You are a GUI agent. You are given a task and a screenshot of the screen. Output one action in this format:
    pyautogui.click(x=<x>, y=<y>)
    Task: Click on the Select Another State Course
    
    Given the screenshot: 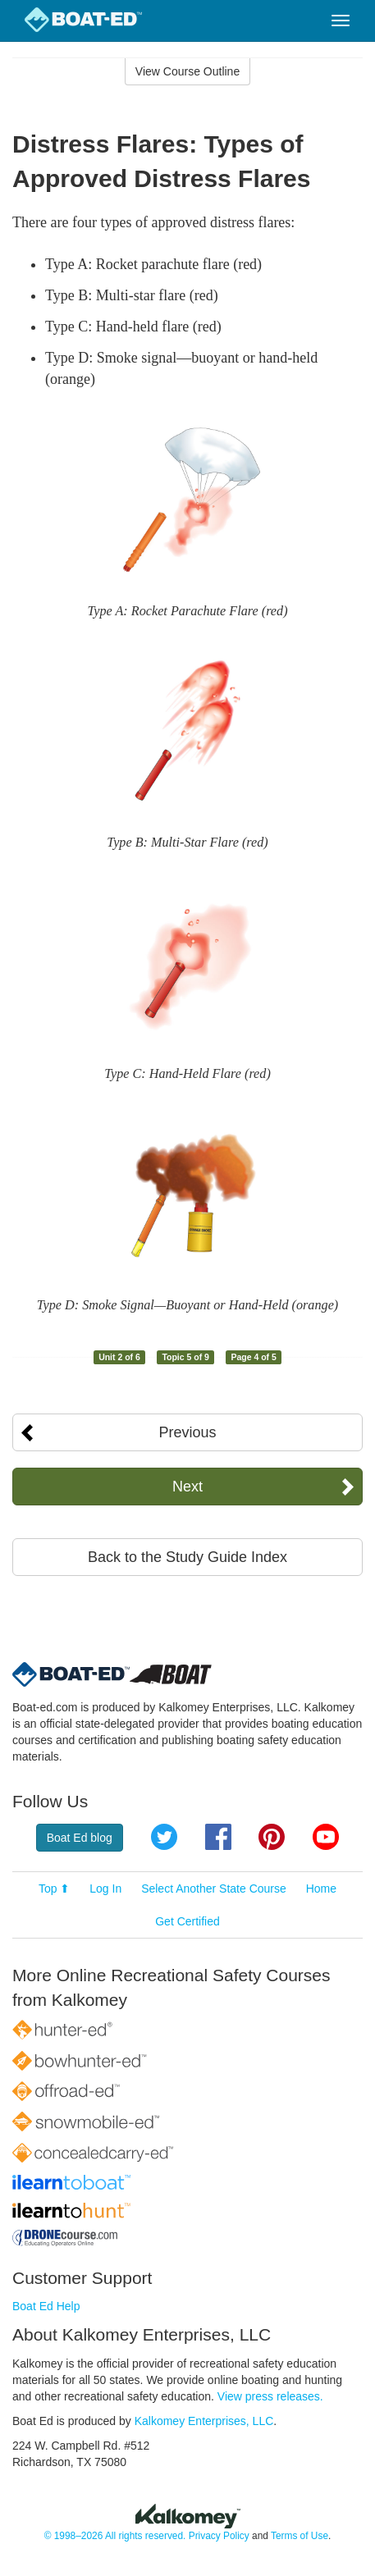 What is the action you would take?
    pyautogui.click(x=213, y=1888)
    